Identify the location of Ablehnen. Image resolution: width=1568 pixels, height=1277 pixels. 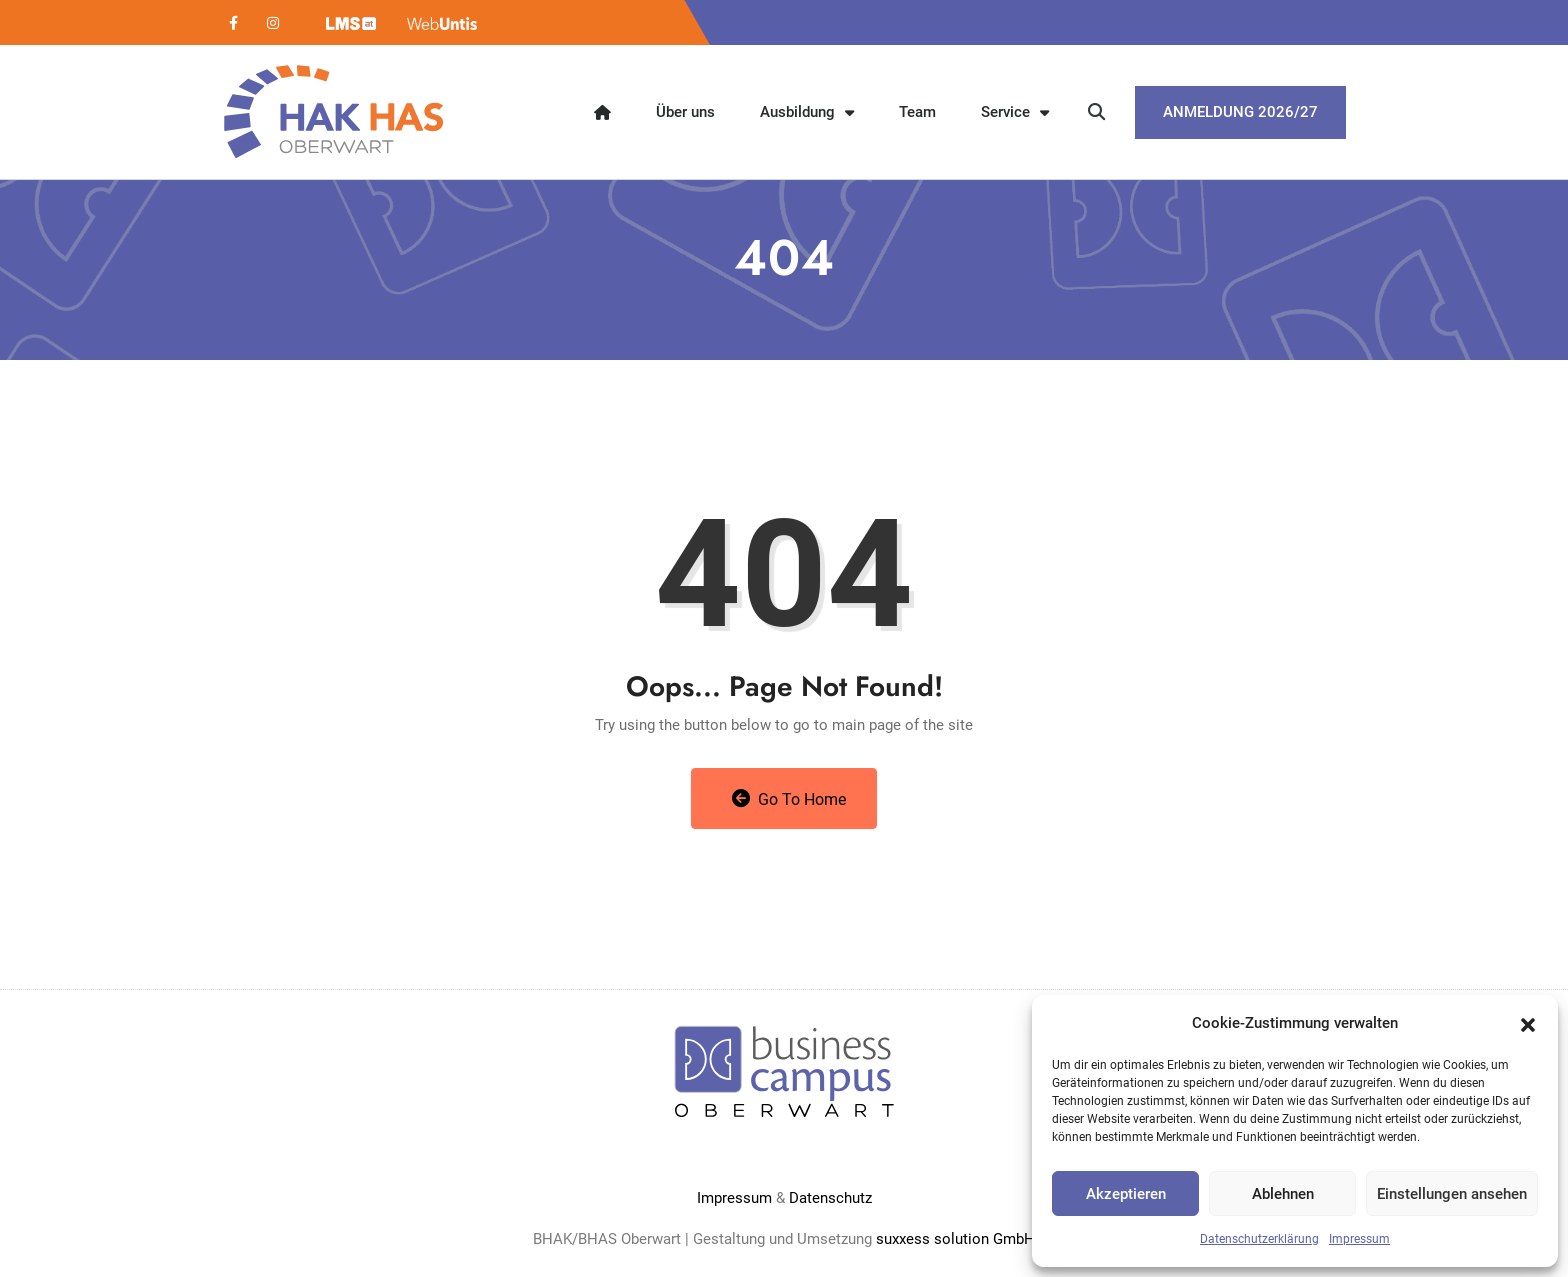
(1283, 1194).